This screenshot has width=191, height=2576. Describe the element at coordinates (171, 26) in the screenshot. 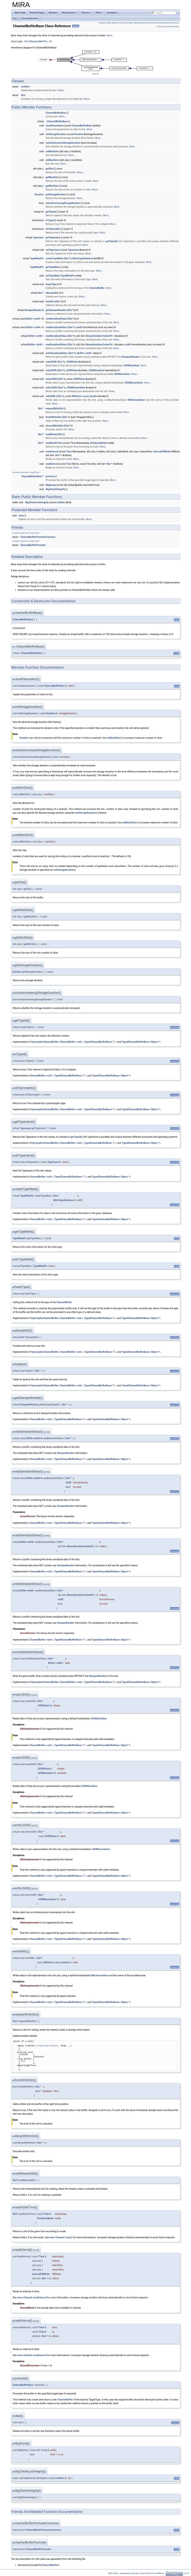

I see `List of all members` at that location.